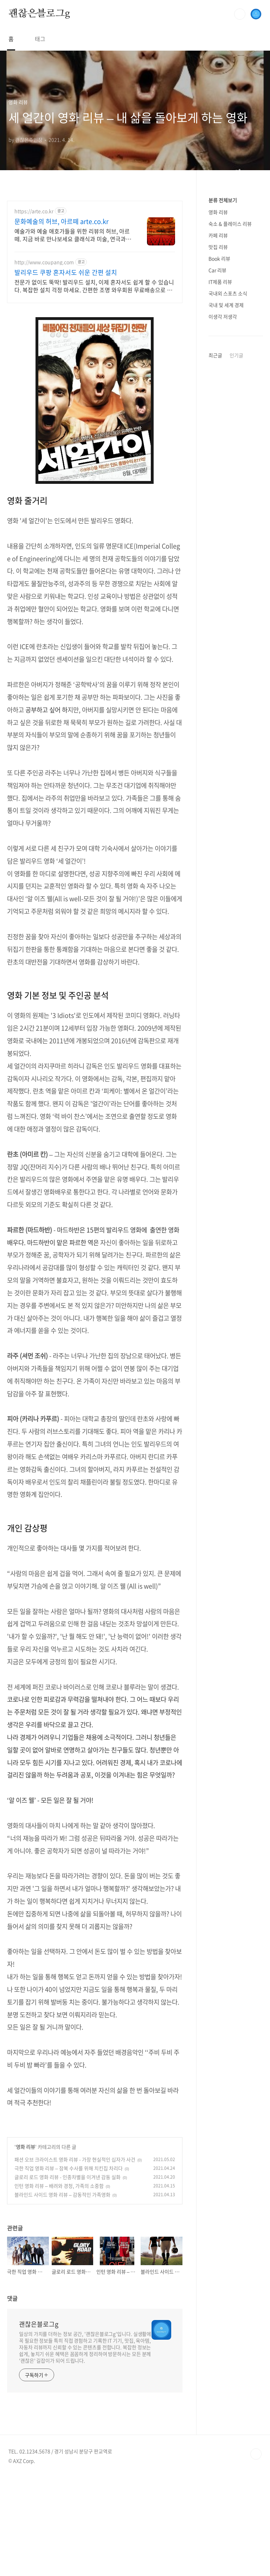 This screenshot has width=270, height=2576. Describe the element at coordinates (239, 14) in the screenshot. I see `검색` at that location.